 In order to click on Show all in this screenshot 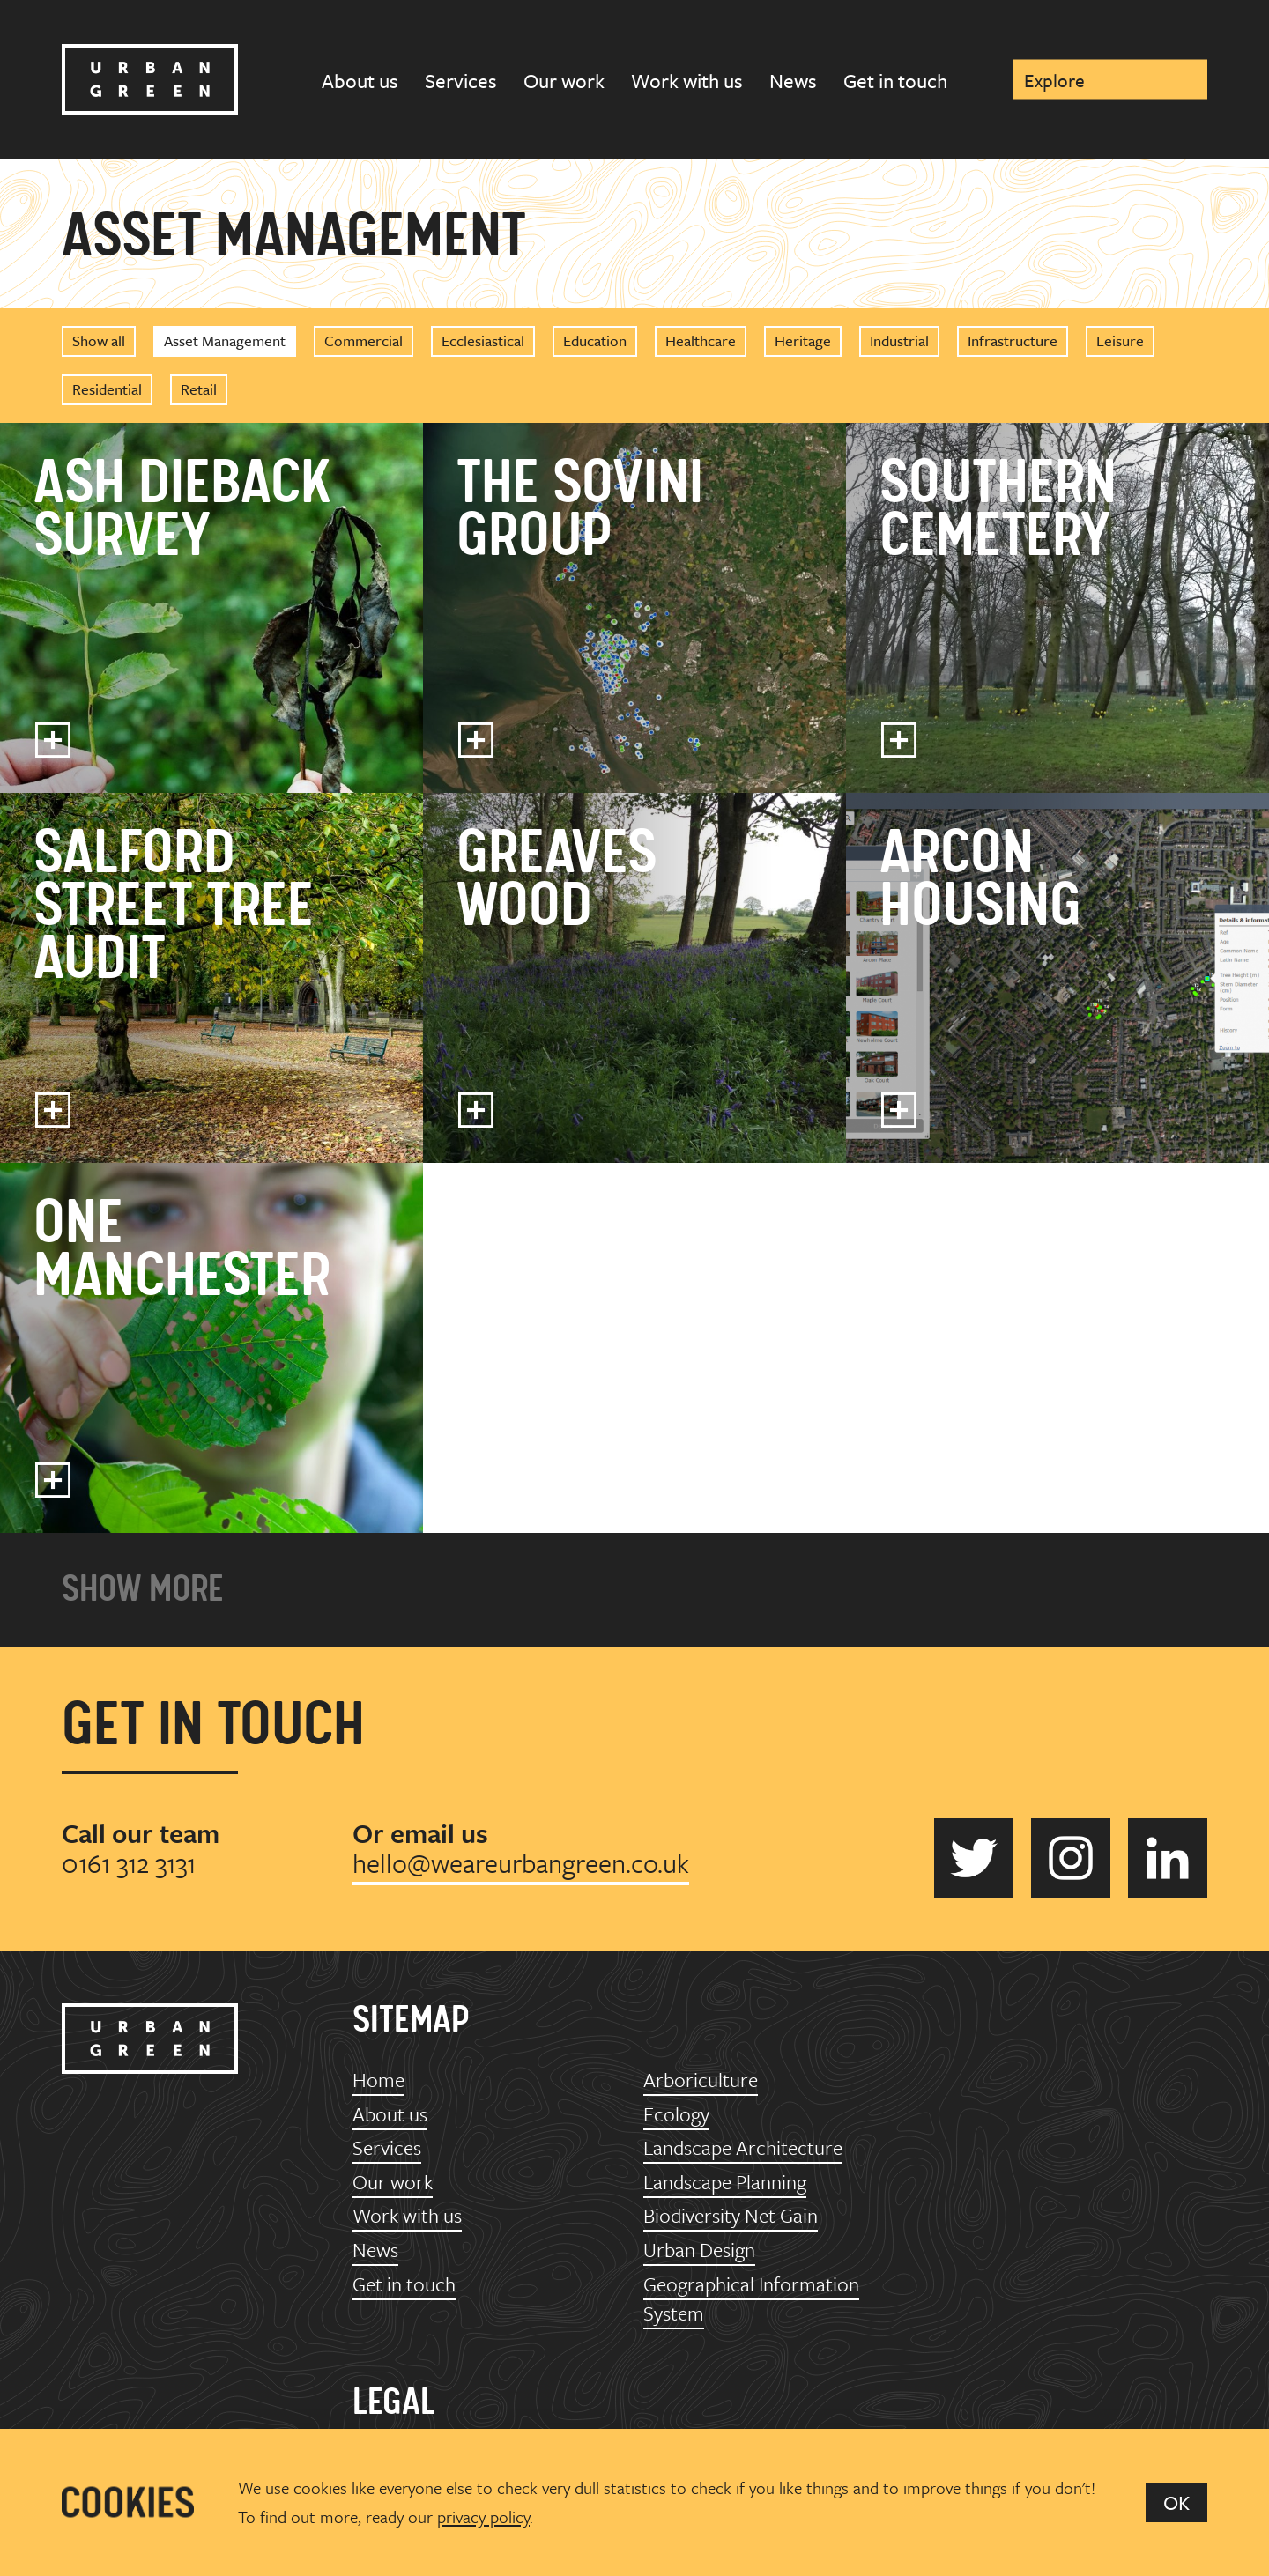, I will do `click(98, 340)`.